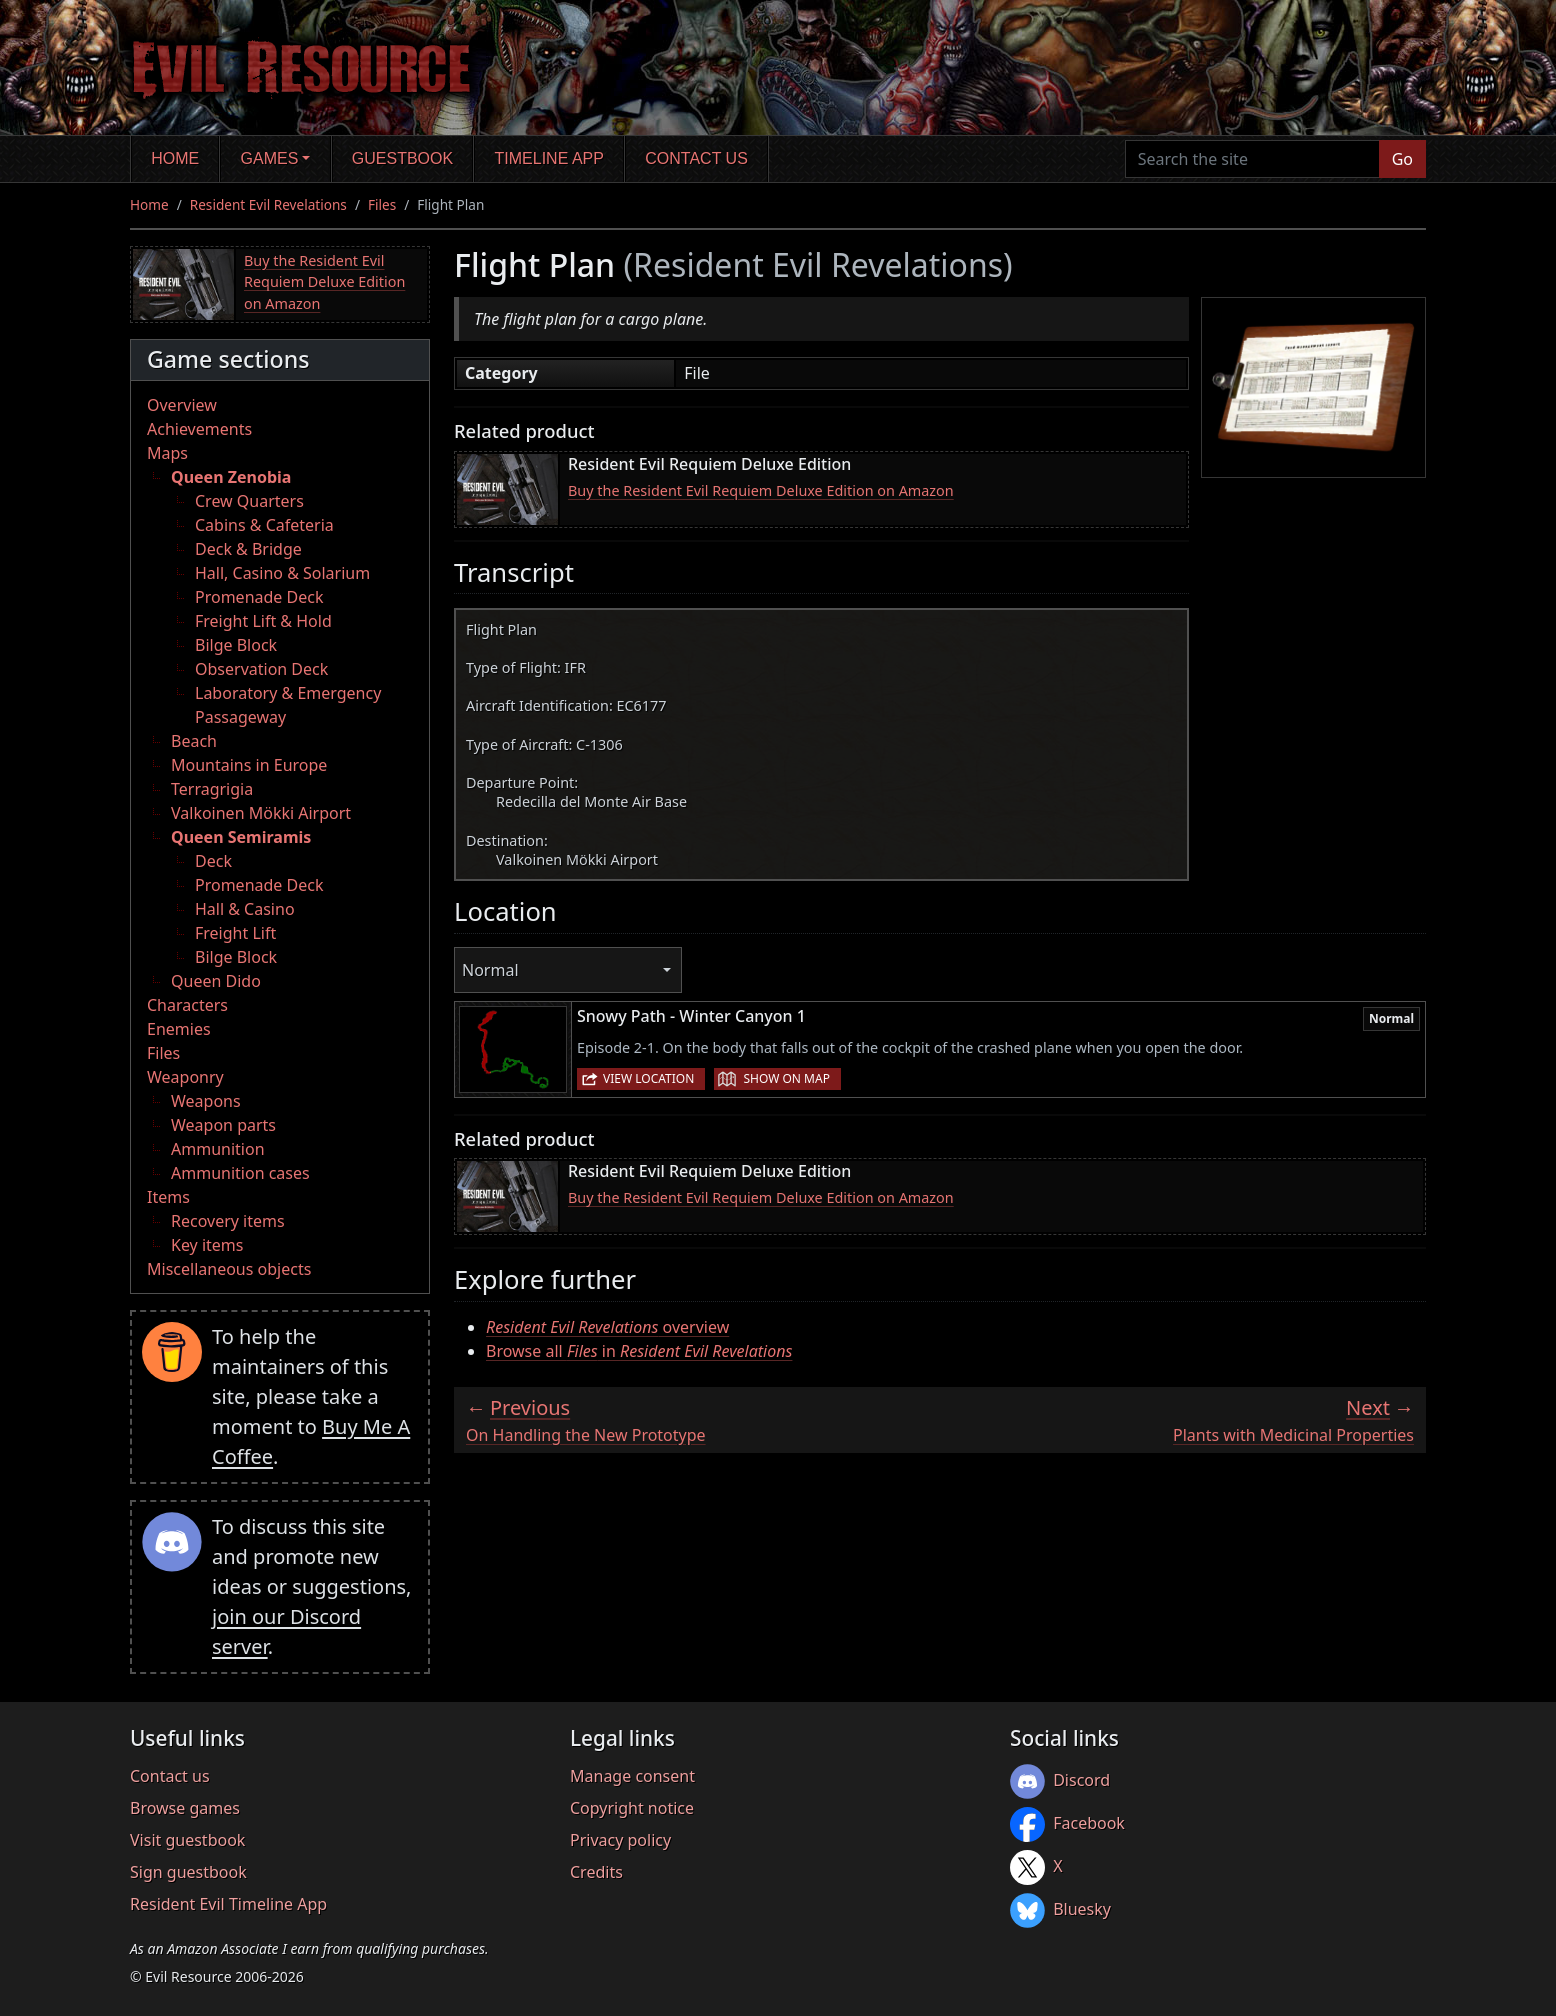 This screenshot has width=1556, height=2016. What do you see at coordinates (185, 1808) in the screenshot?
I see `Browse games` at bounding box center [185, 1808].